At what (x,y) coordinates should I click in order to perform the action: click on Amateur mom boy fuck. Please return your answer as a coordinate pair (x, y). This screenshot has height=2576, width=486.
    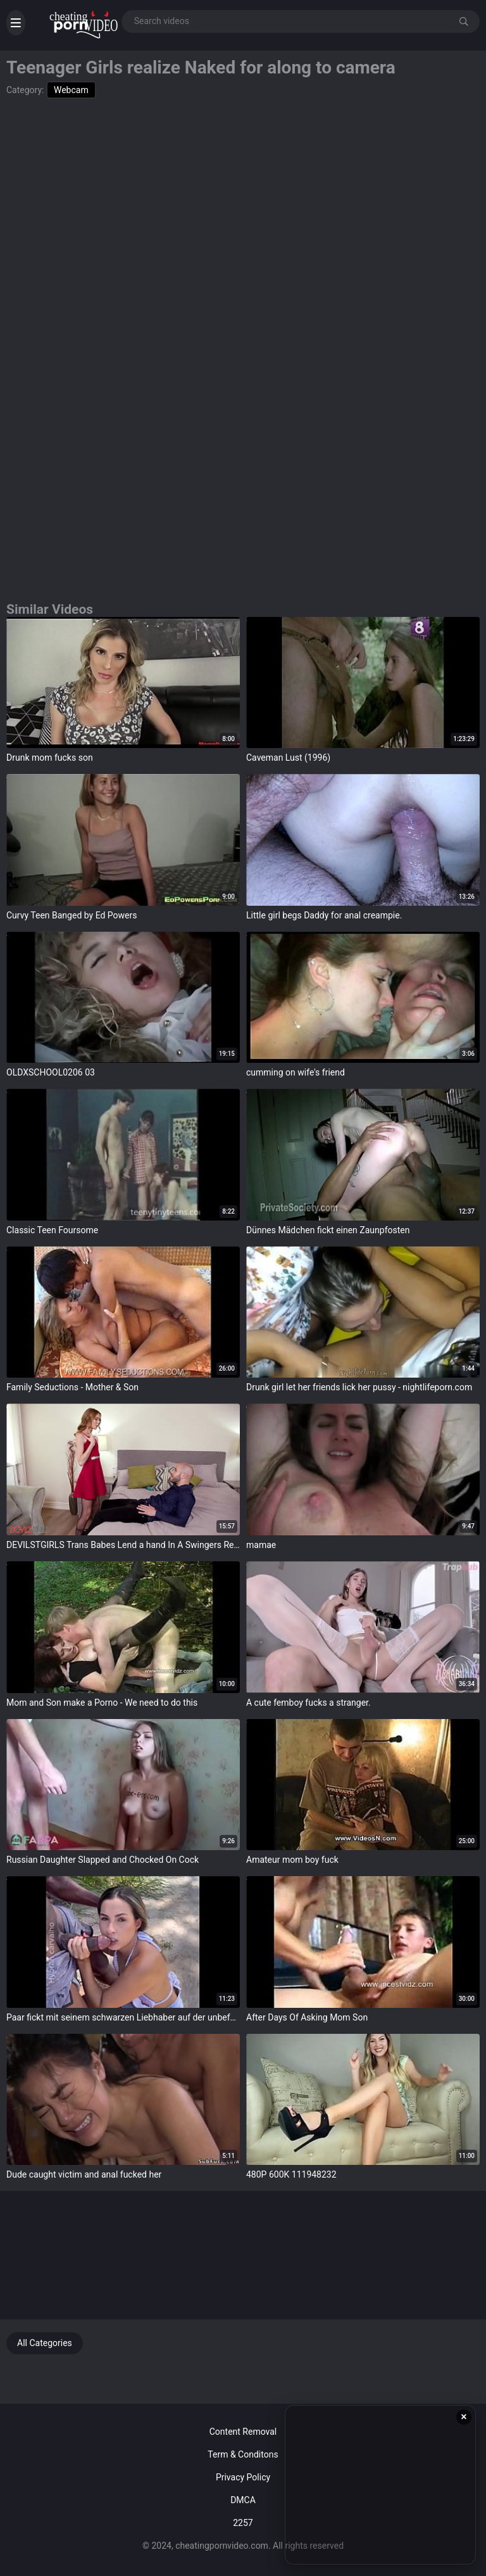
    Looking at the image, I should click on (292, 1860).